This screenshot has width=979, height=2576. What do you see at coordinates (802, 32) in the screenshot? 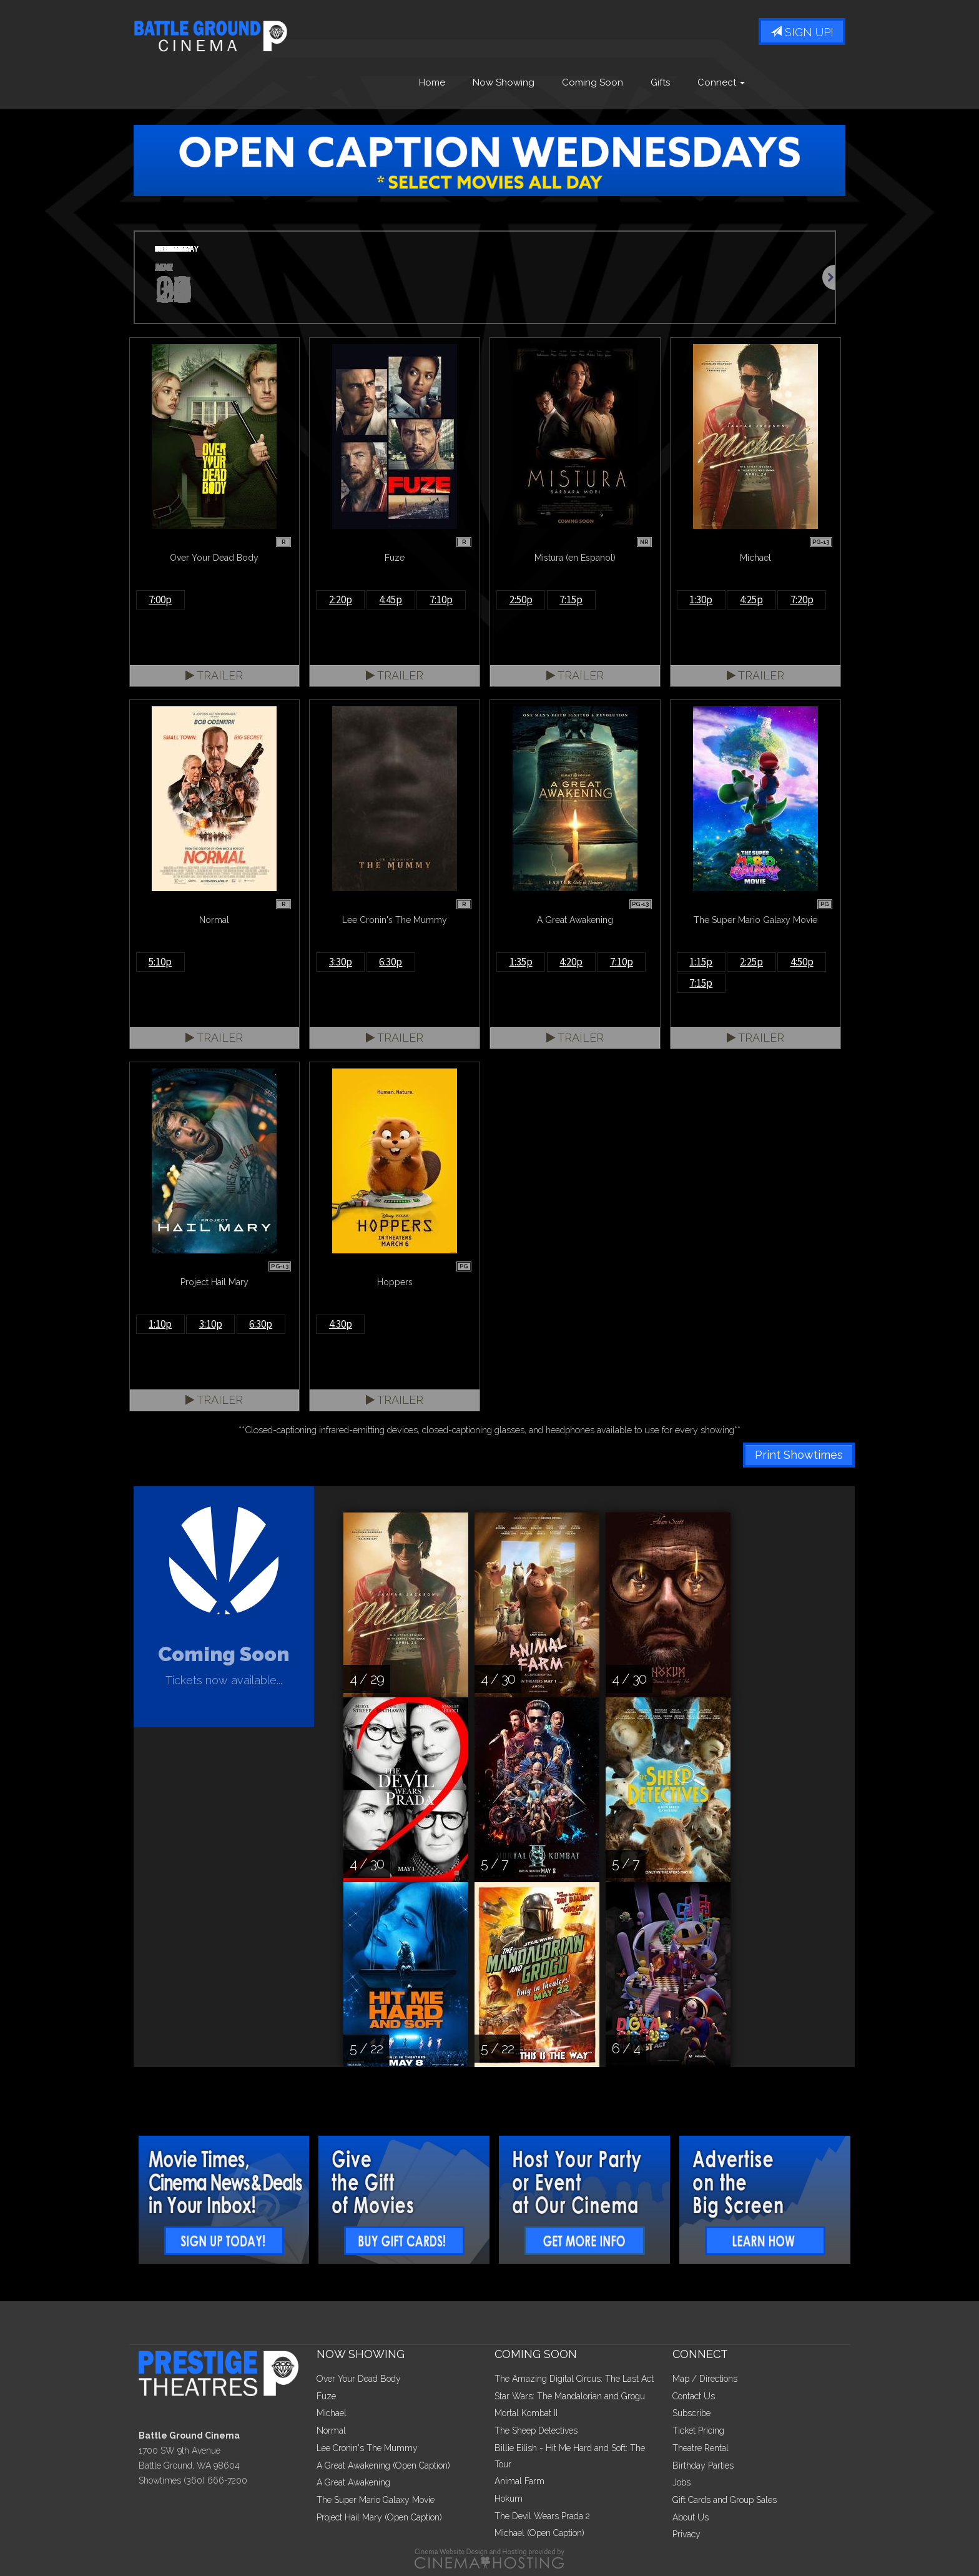
I see `Sign Up!` at bounding box center [802, 32].